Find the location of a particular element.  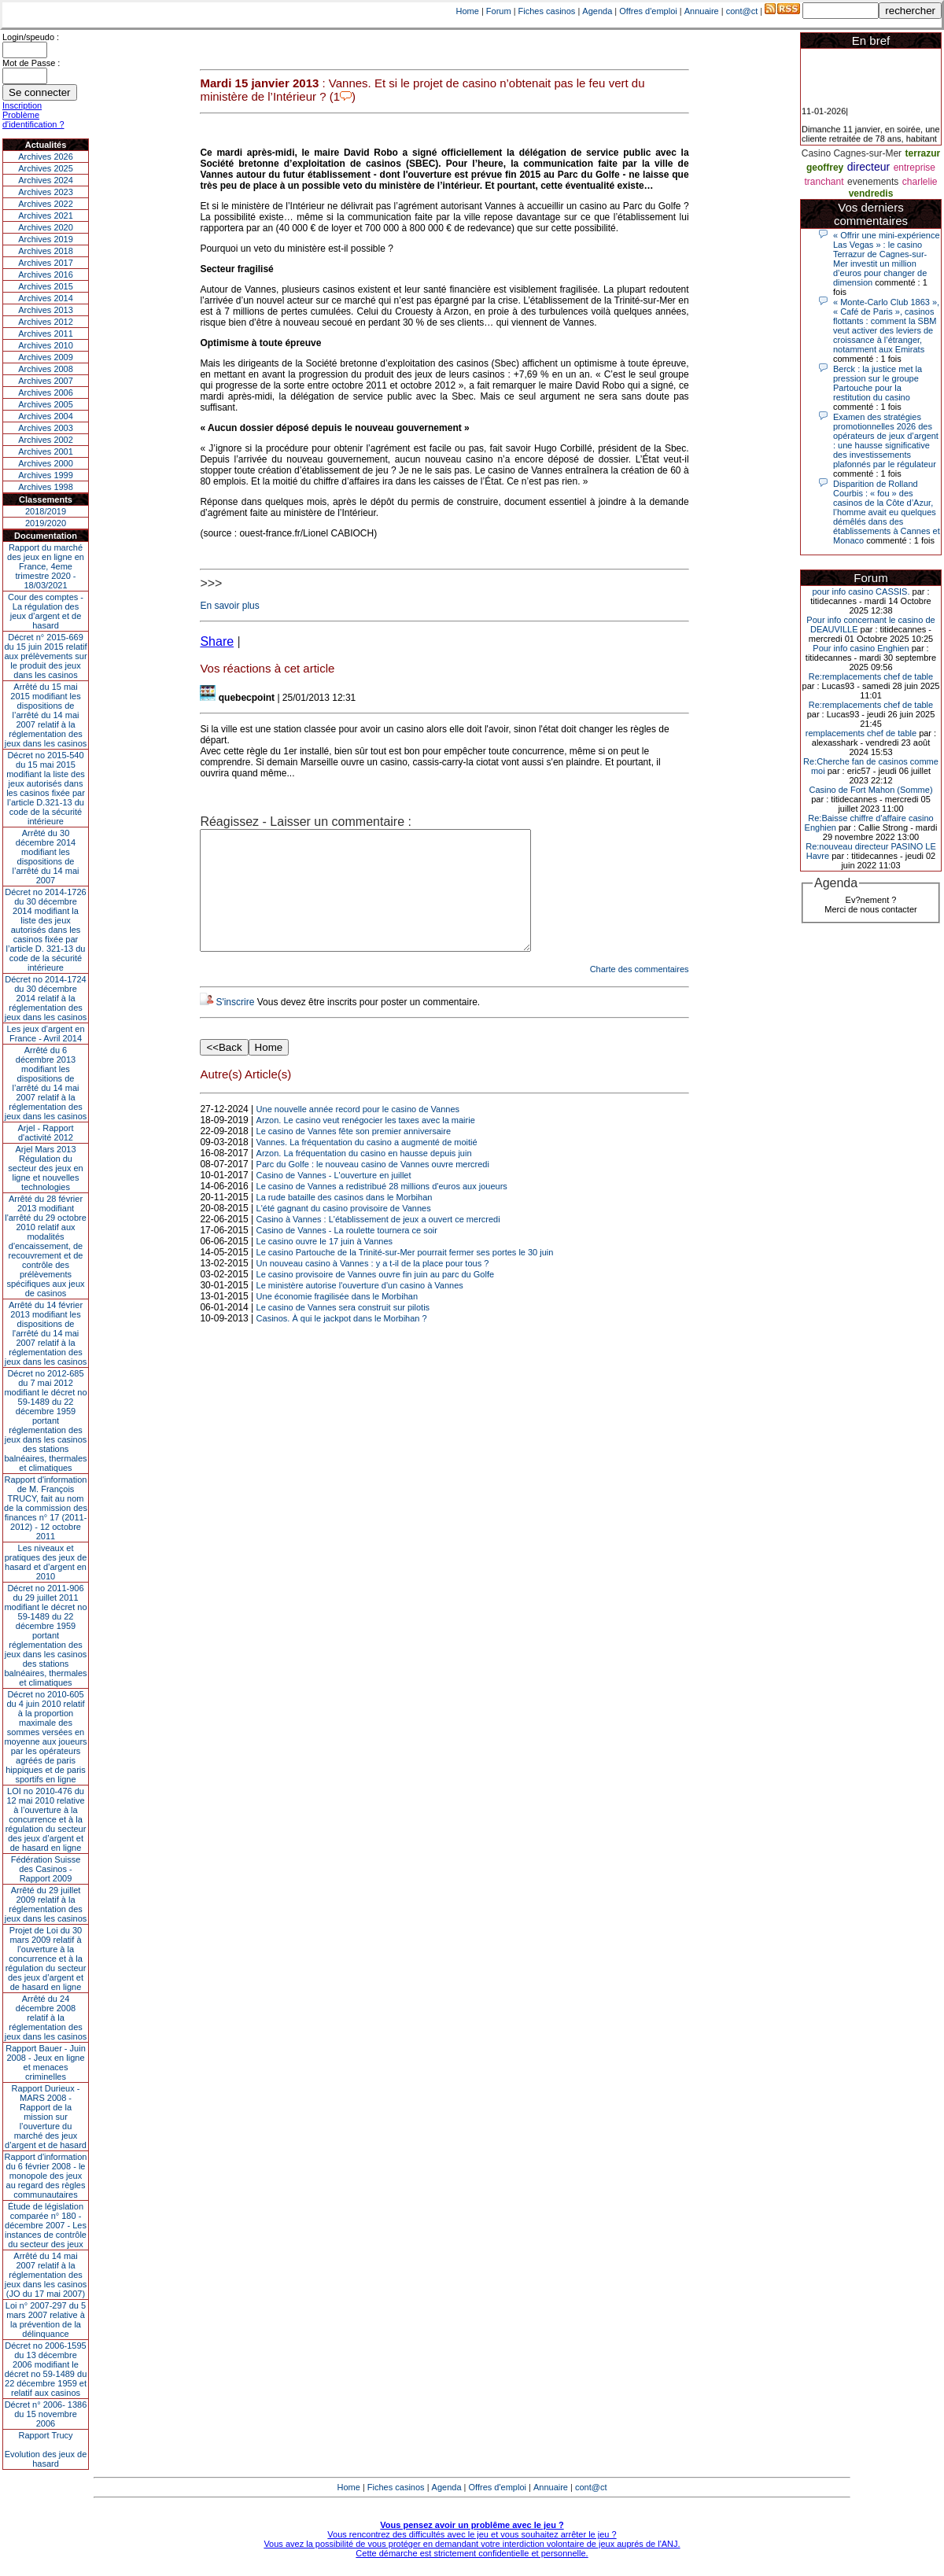

Archives 2021 is located at coordinates (45, 215).